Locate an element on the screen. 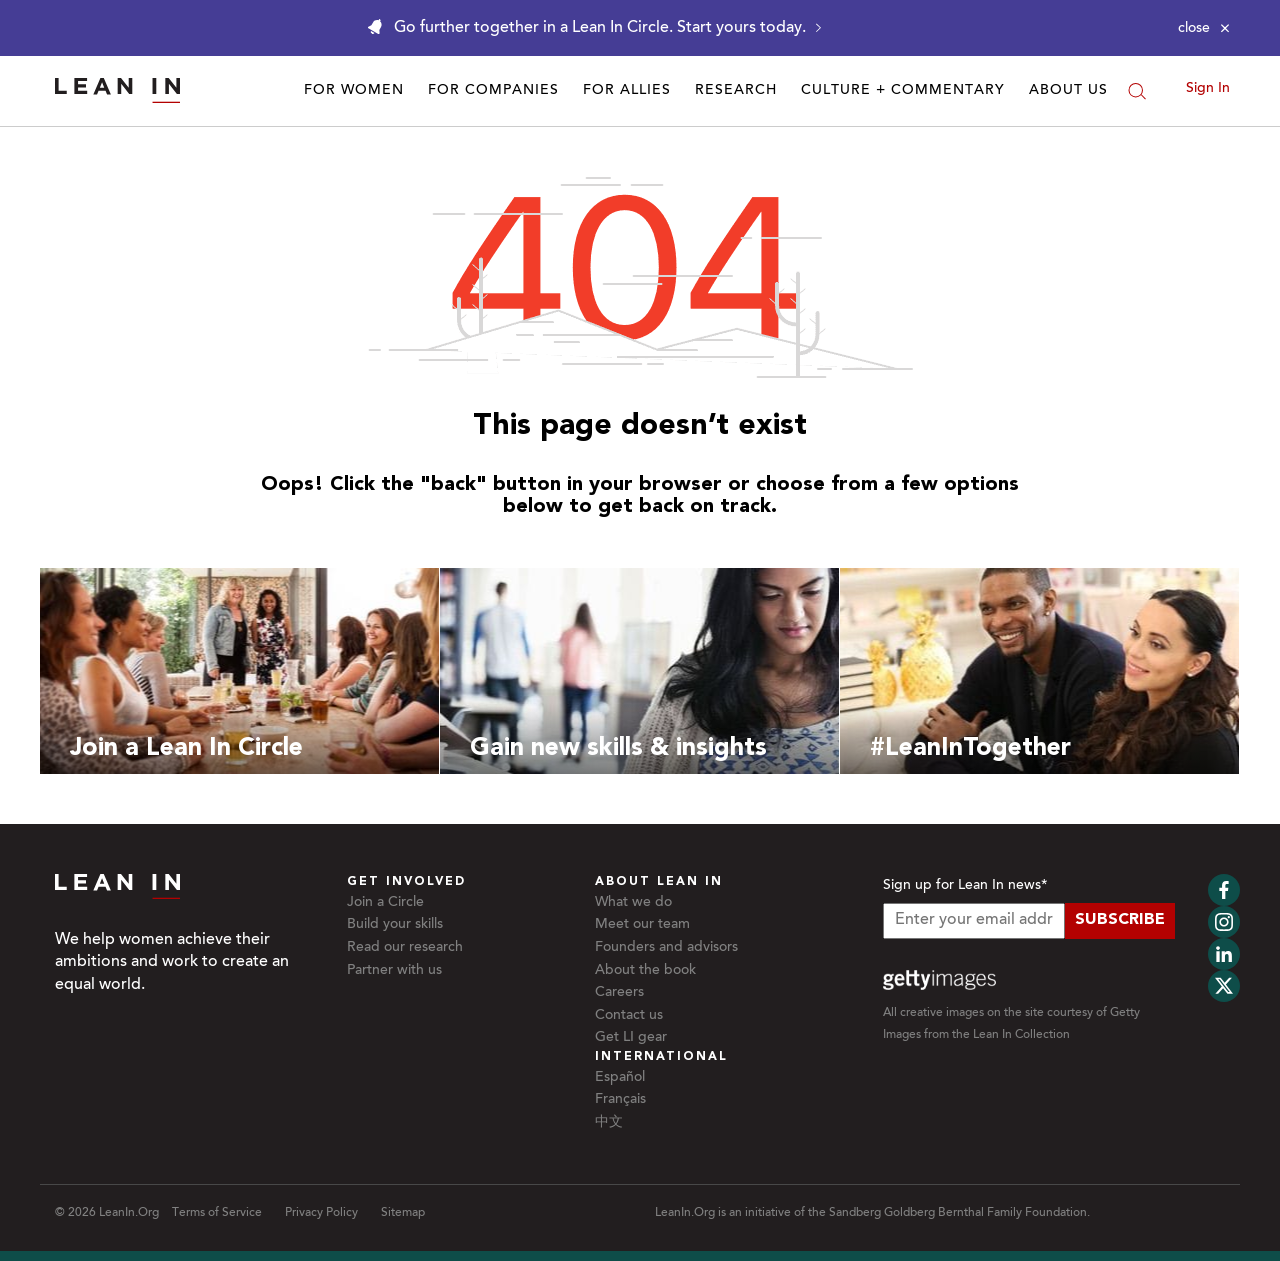 This screenshot has height=1261, width=1280. Founders and advisors is located at coordinates (666, 948).